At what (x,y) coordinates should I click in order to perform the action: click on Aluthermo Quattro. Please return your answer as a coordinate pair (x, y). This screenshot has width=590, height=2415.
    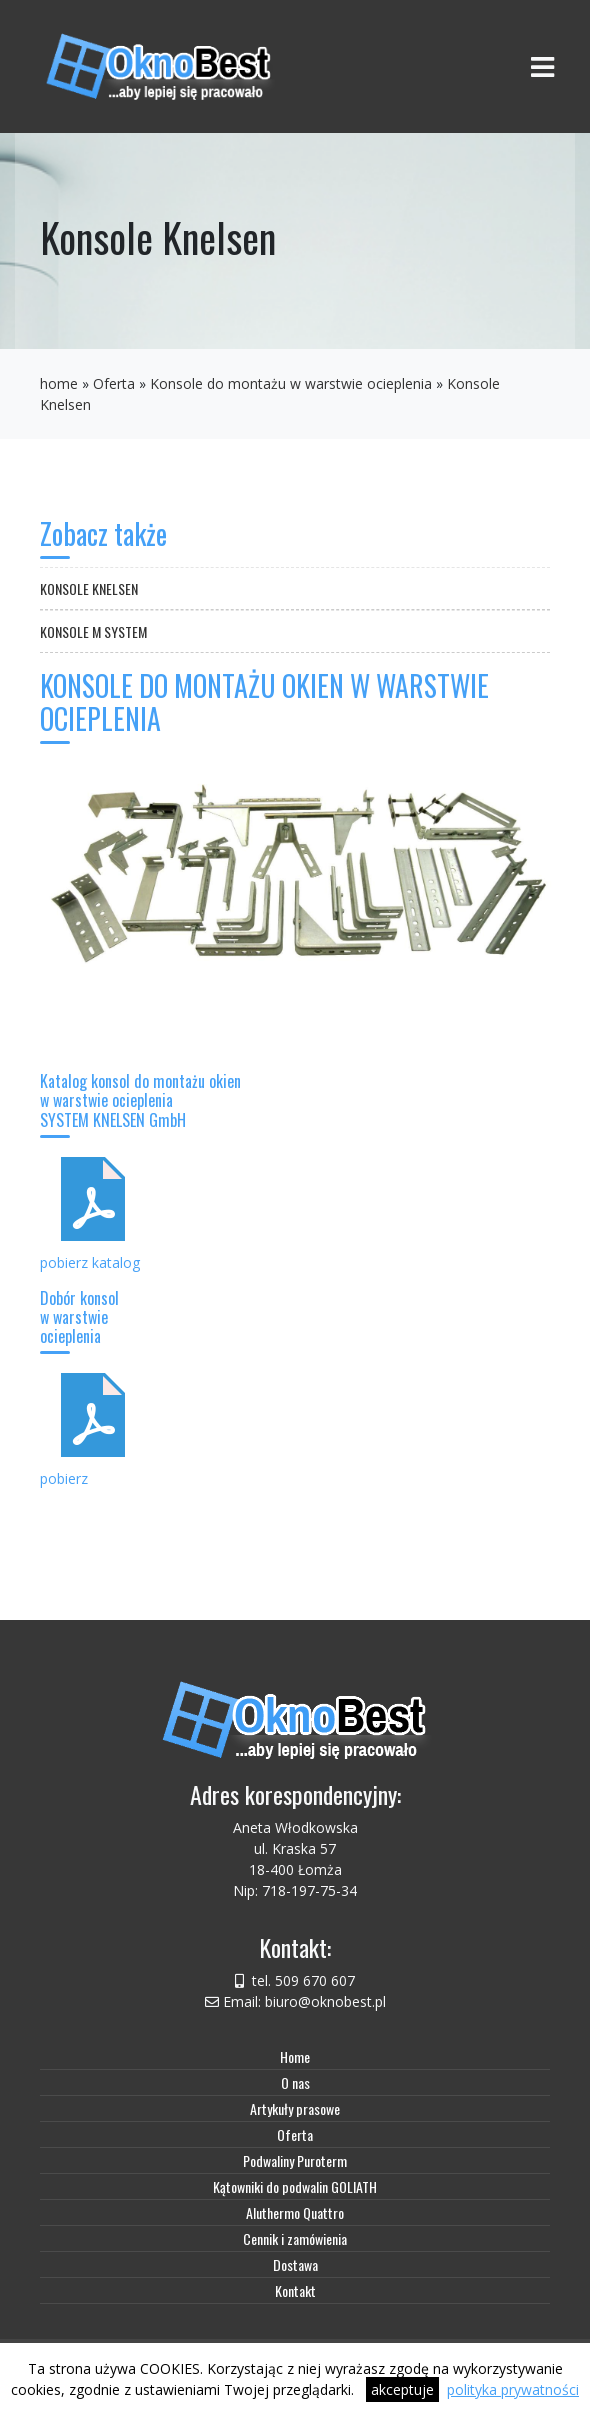
    Looking at the image, I should click on (295, 2212).